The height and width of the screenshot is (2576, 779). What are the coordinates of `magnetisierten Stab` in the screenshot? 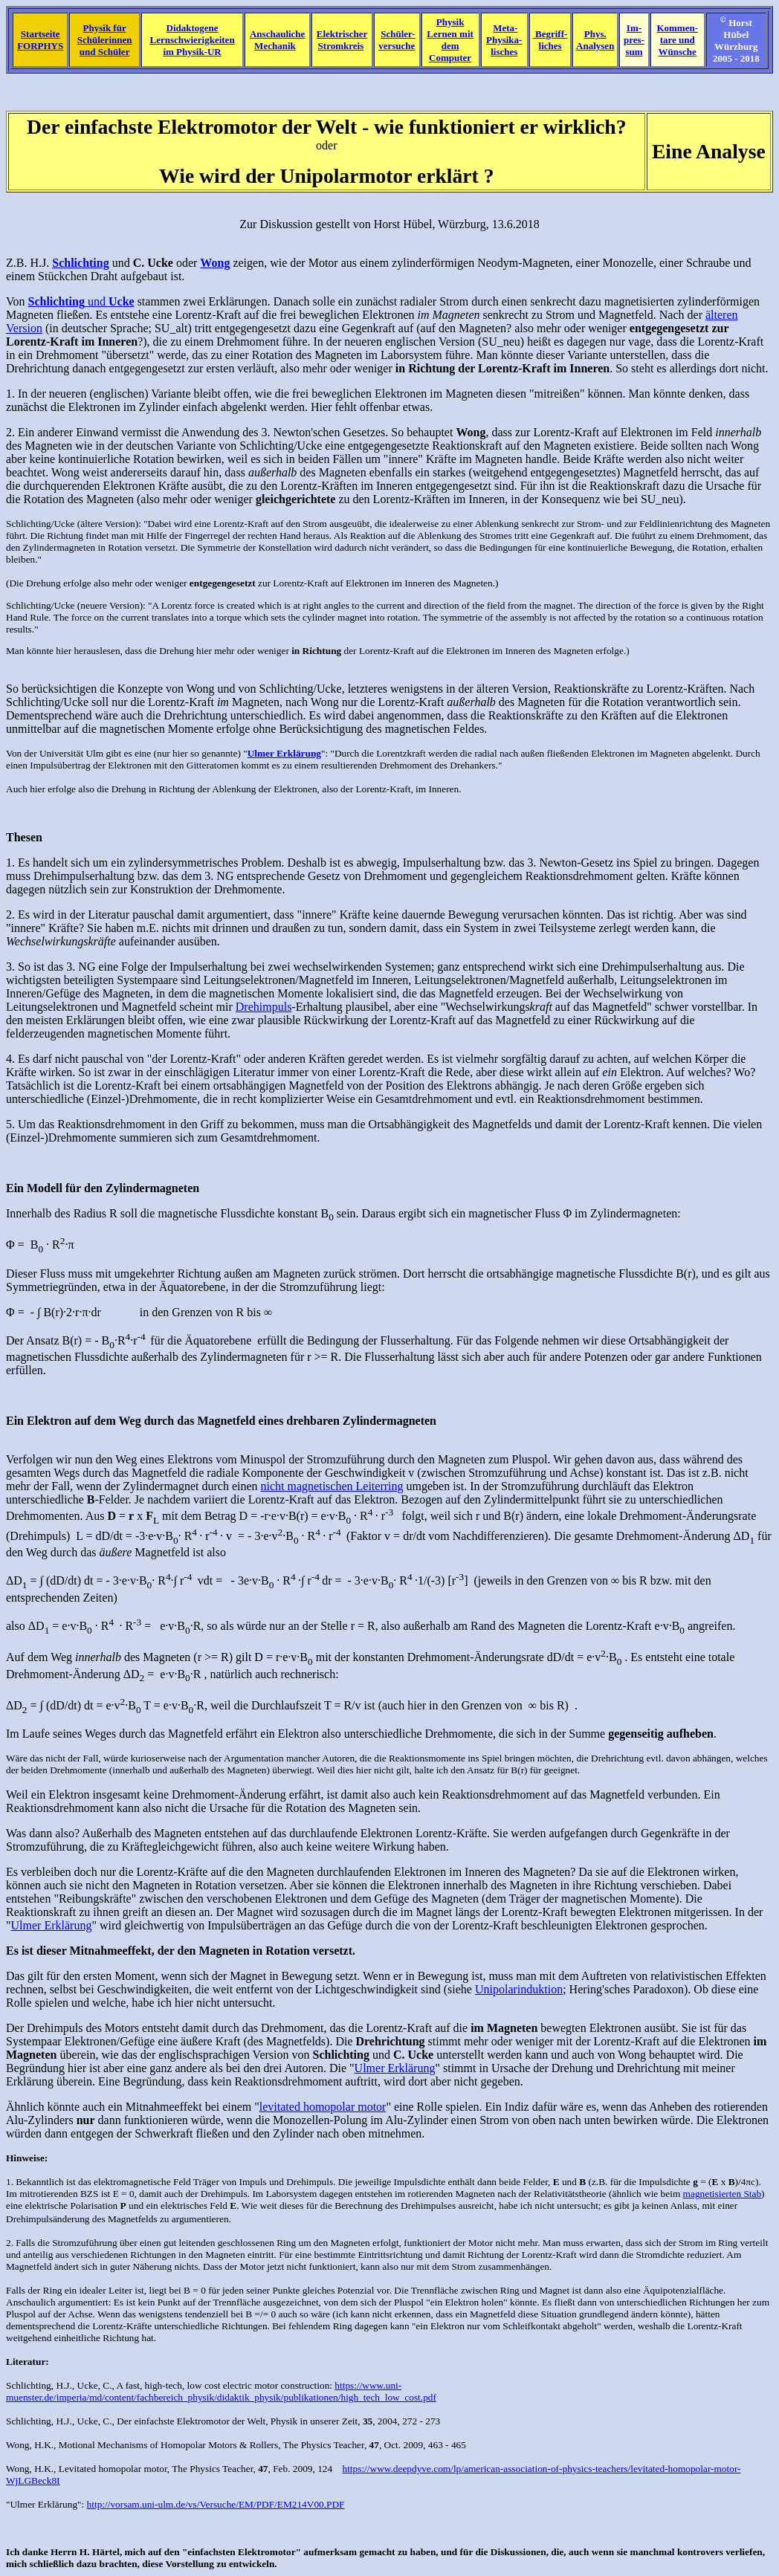 It's located at (722, 2193).